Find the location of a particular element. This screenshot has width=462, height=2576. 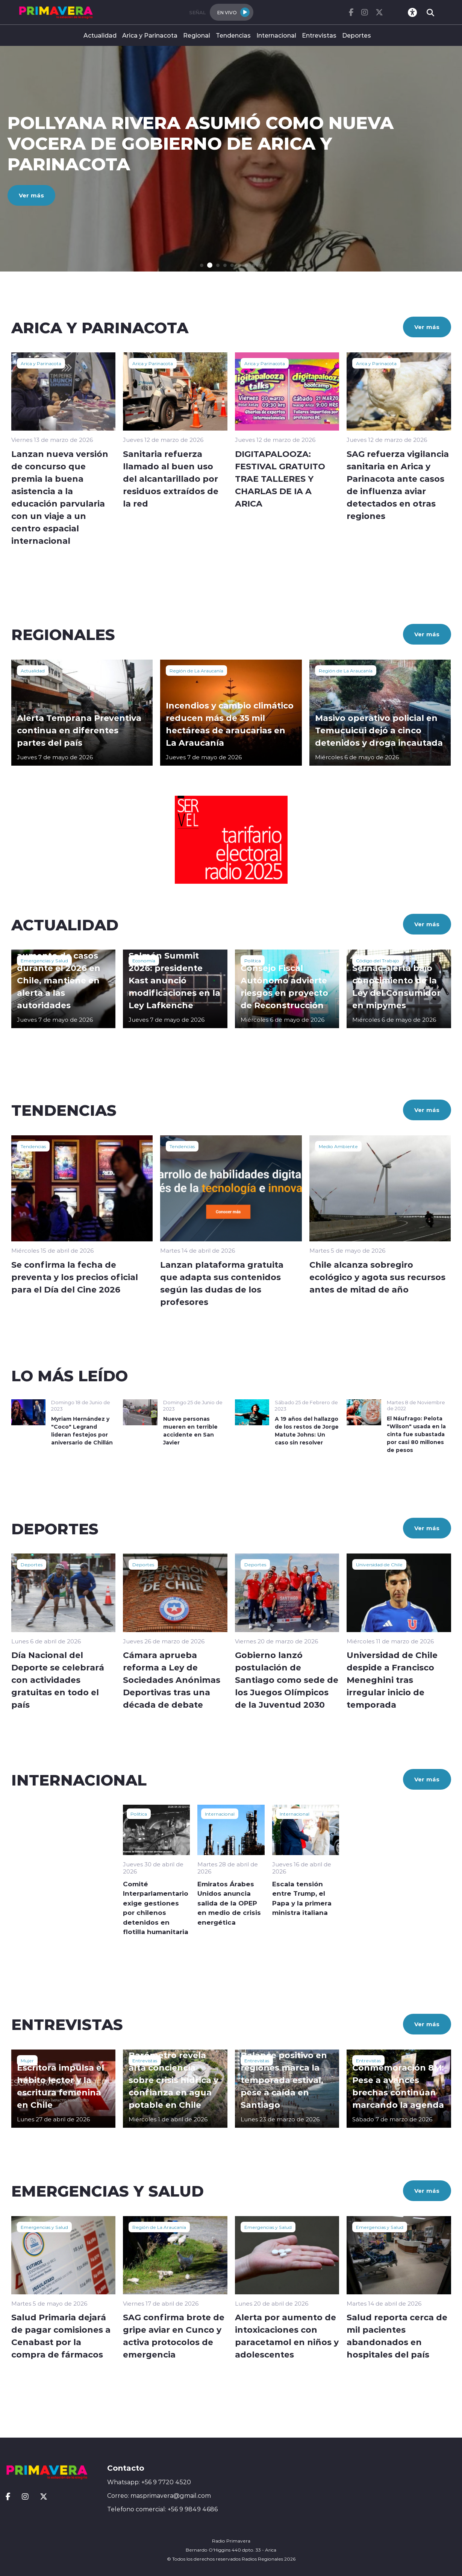

Política is located at coordinates (252, 960).